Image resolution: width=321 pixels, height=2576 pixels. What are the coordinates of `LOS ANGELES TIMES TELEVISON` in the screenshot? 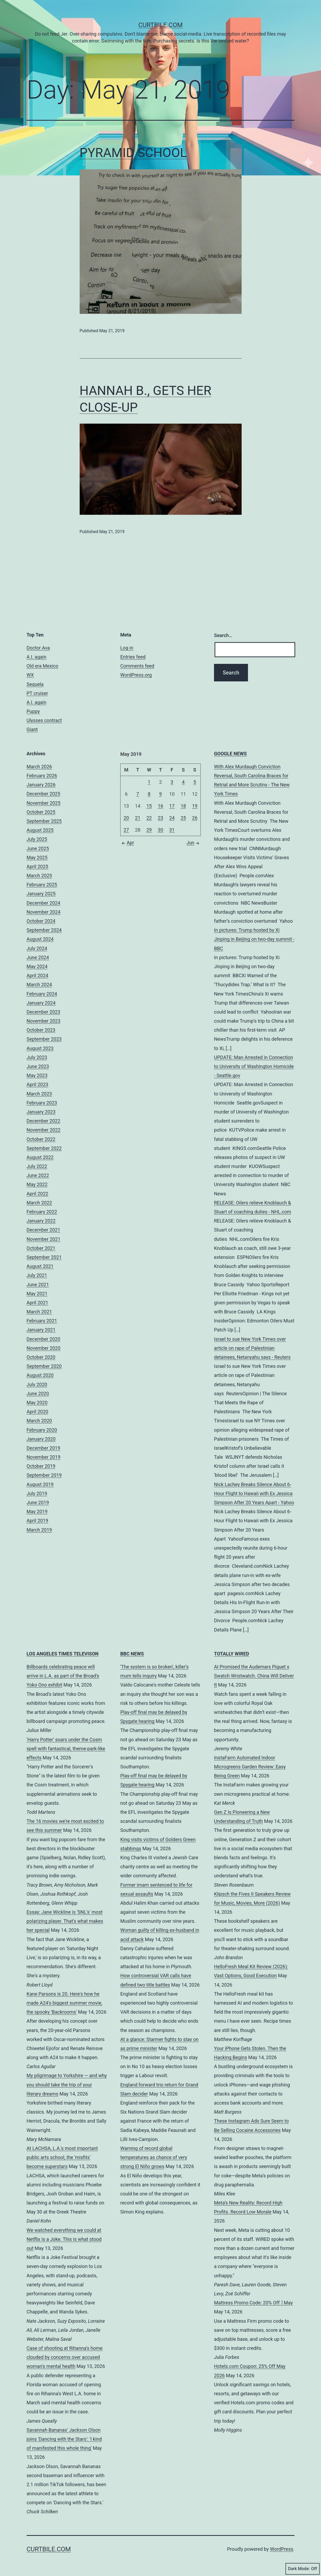 It's located at (63, 1653).